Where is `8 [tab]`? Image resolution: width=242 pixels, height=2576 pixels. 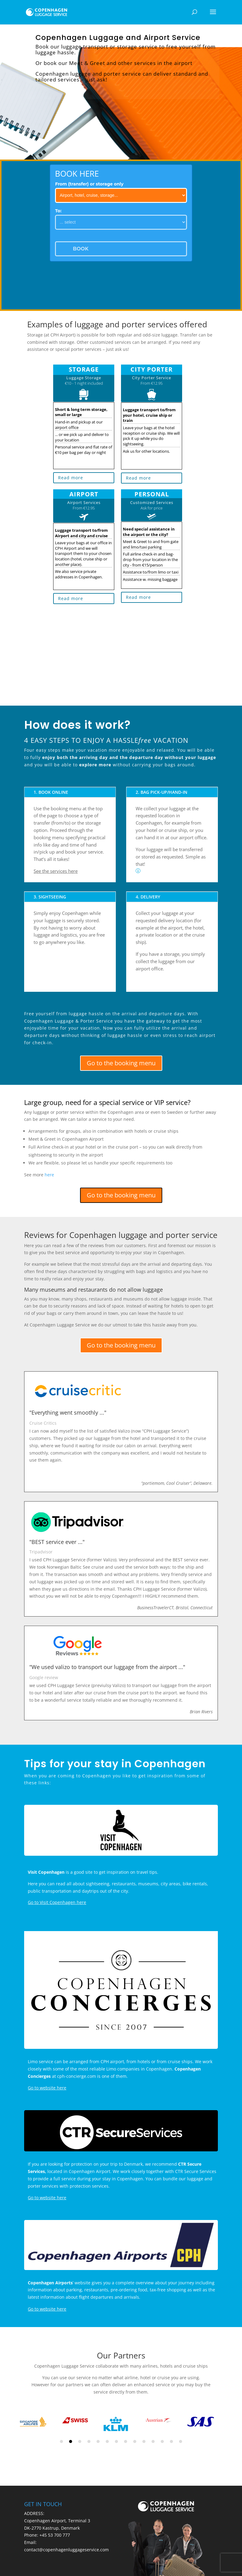 8 [tab] is located at coordinates (125, 2441).